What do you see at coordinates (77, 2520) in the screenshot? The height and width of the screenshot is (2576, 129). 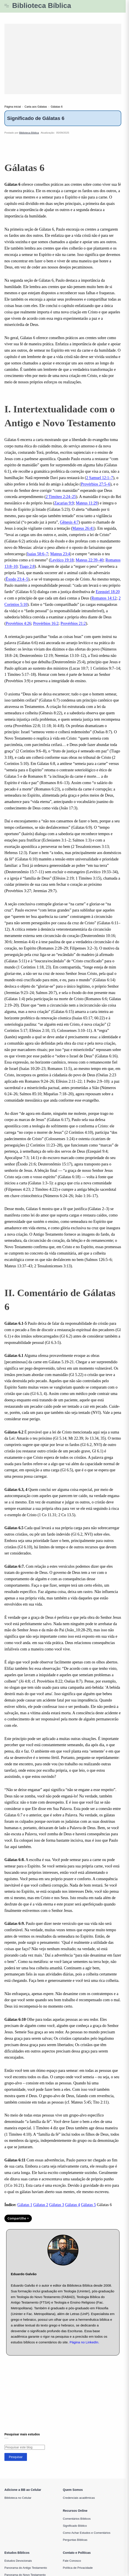 I see `Comentários Bíblicos` at bounding box center [77, 2520].